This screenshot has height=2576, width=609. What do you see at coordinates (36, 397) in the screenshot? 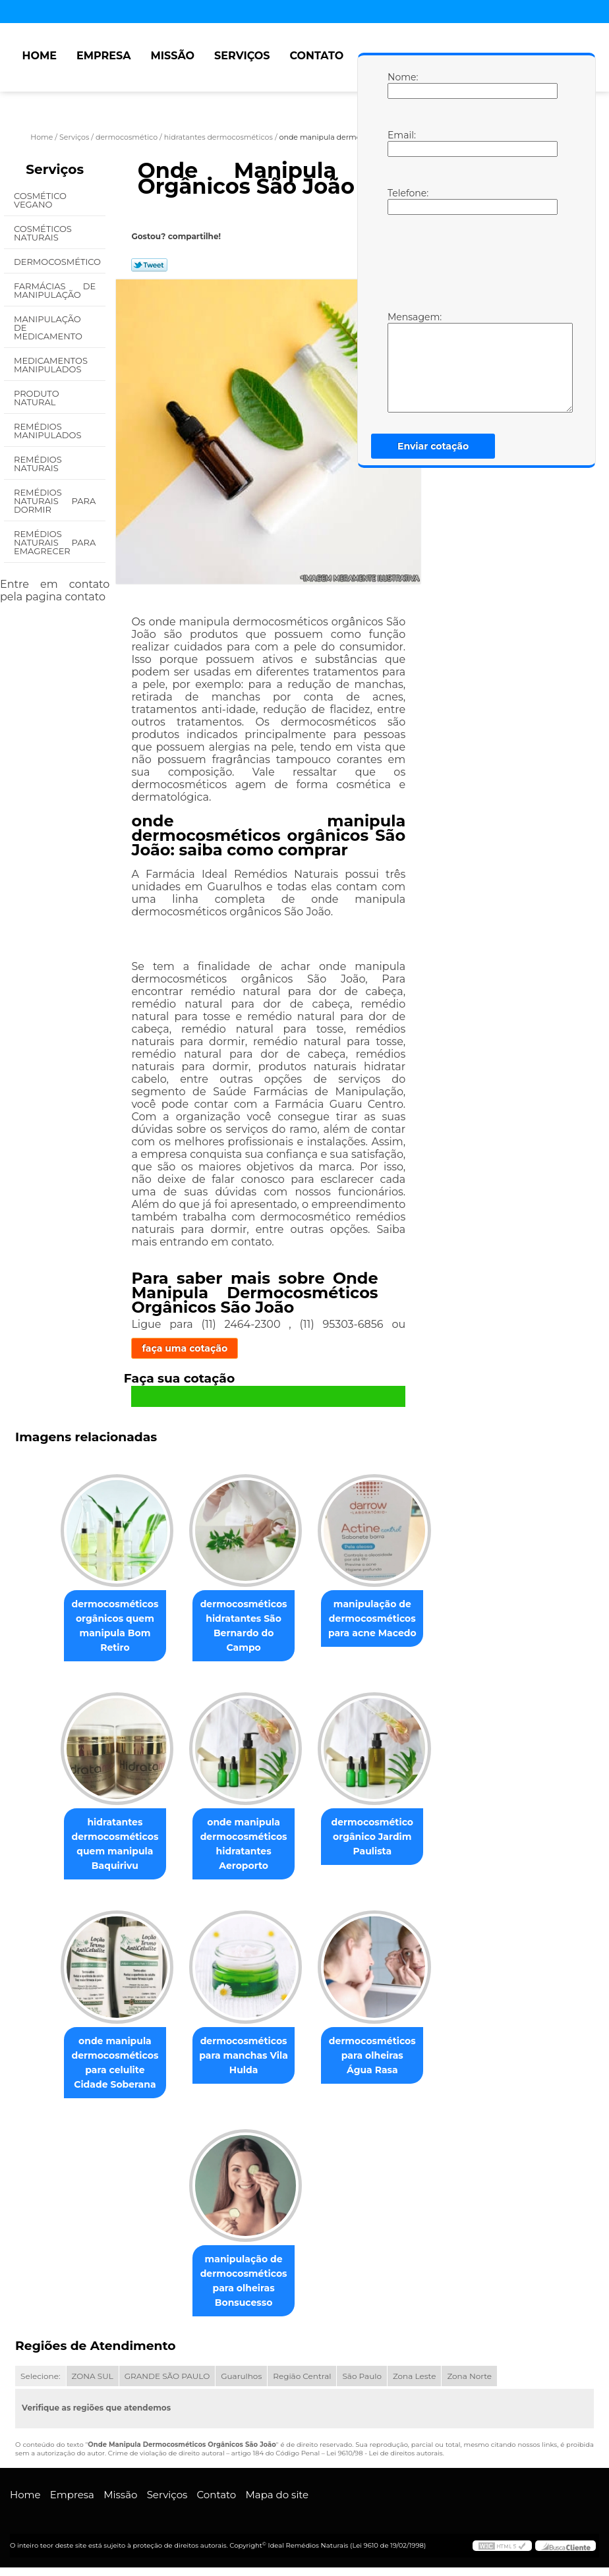
I see `Produto Natural` at bounding box center [36, 397].